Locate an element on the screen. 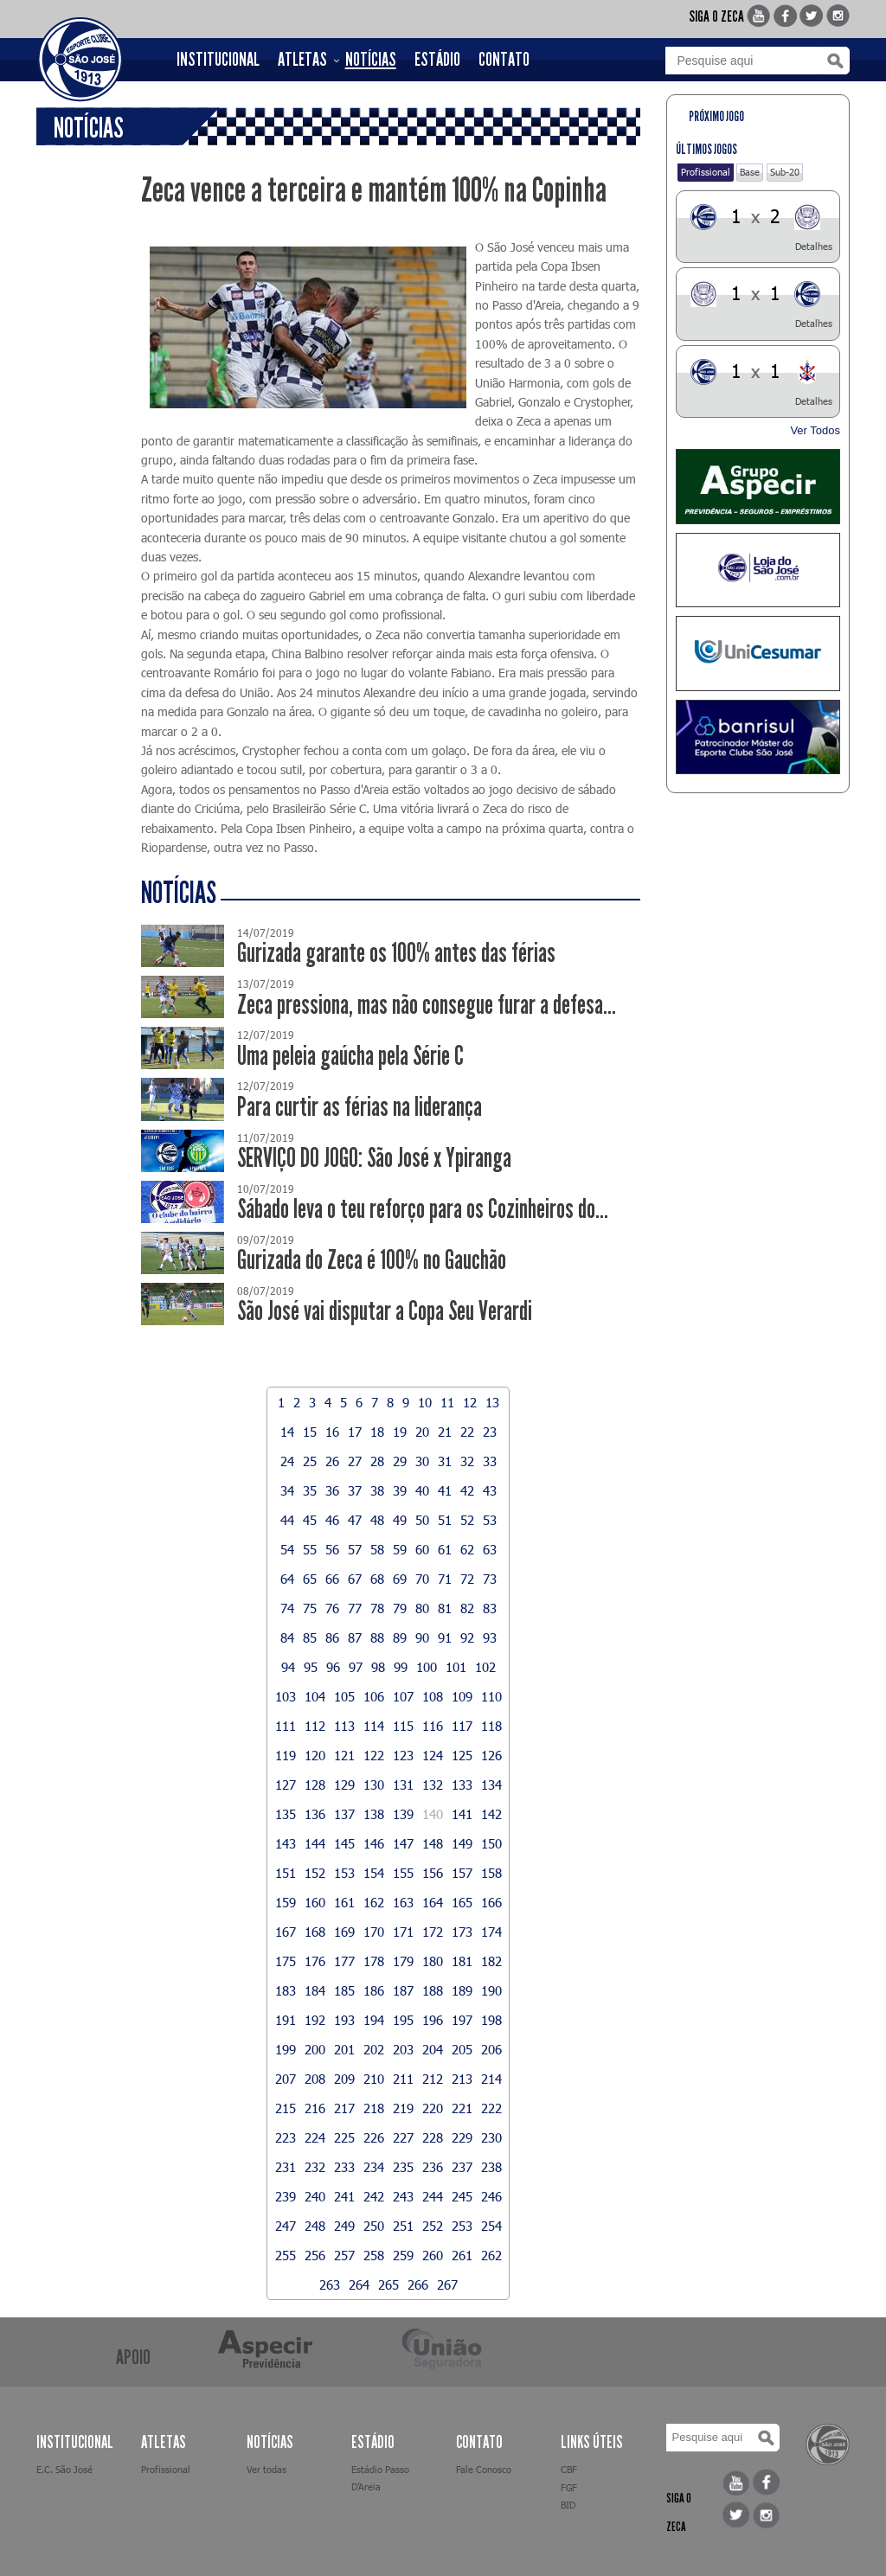 This screenshot has width=886, height=2576. 72 is located at coordinates (467, 1578).